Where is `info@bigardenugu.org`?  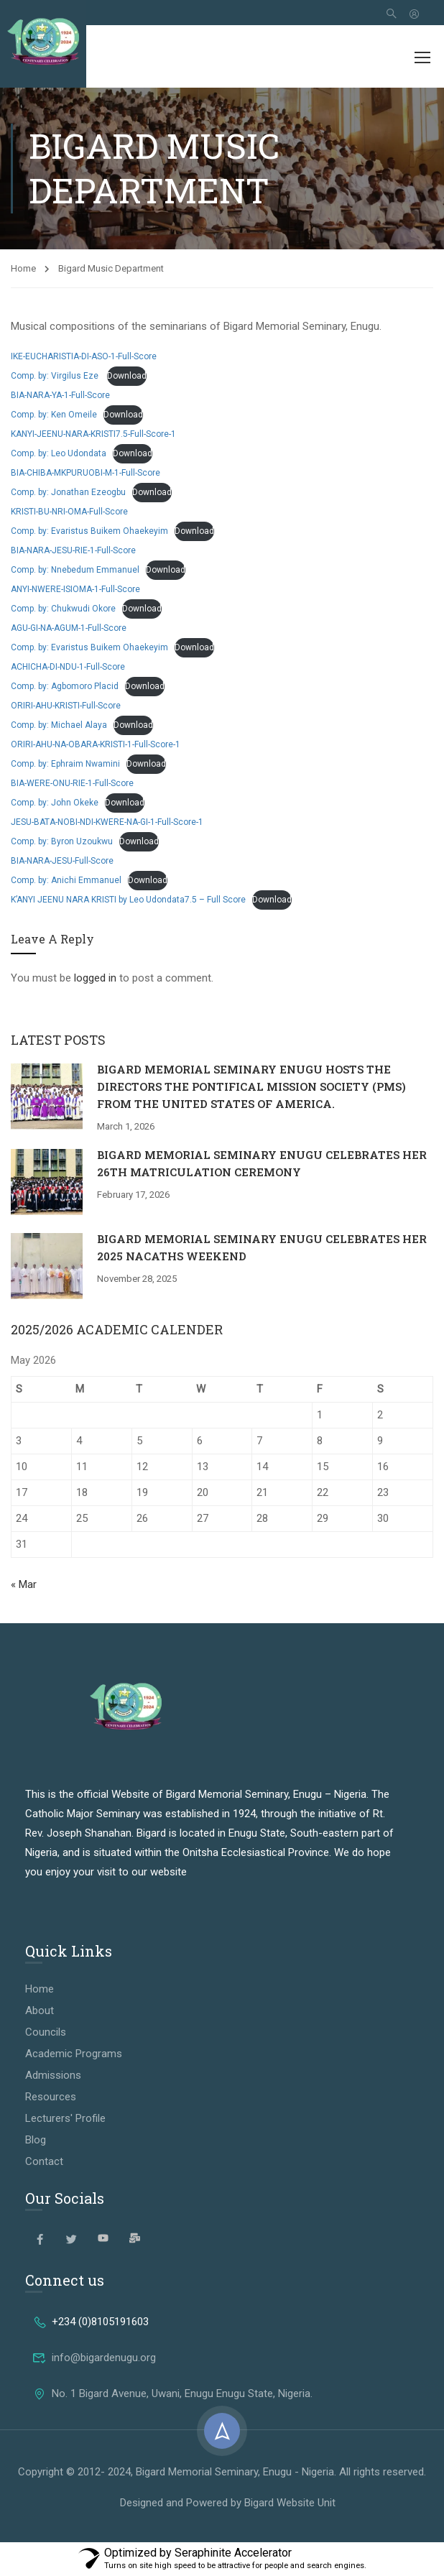 info@bigardenugu.org is located at coordinates (94, 2357).